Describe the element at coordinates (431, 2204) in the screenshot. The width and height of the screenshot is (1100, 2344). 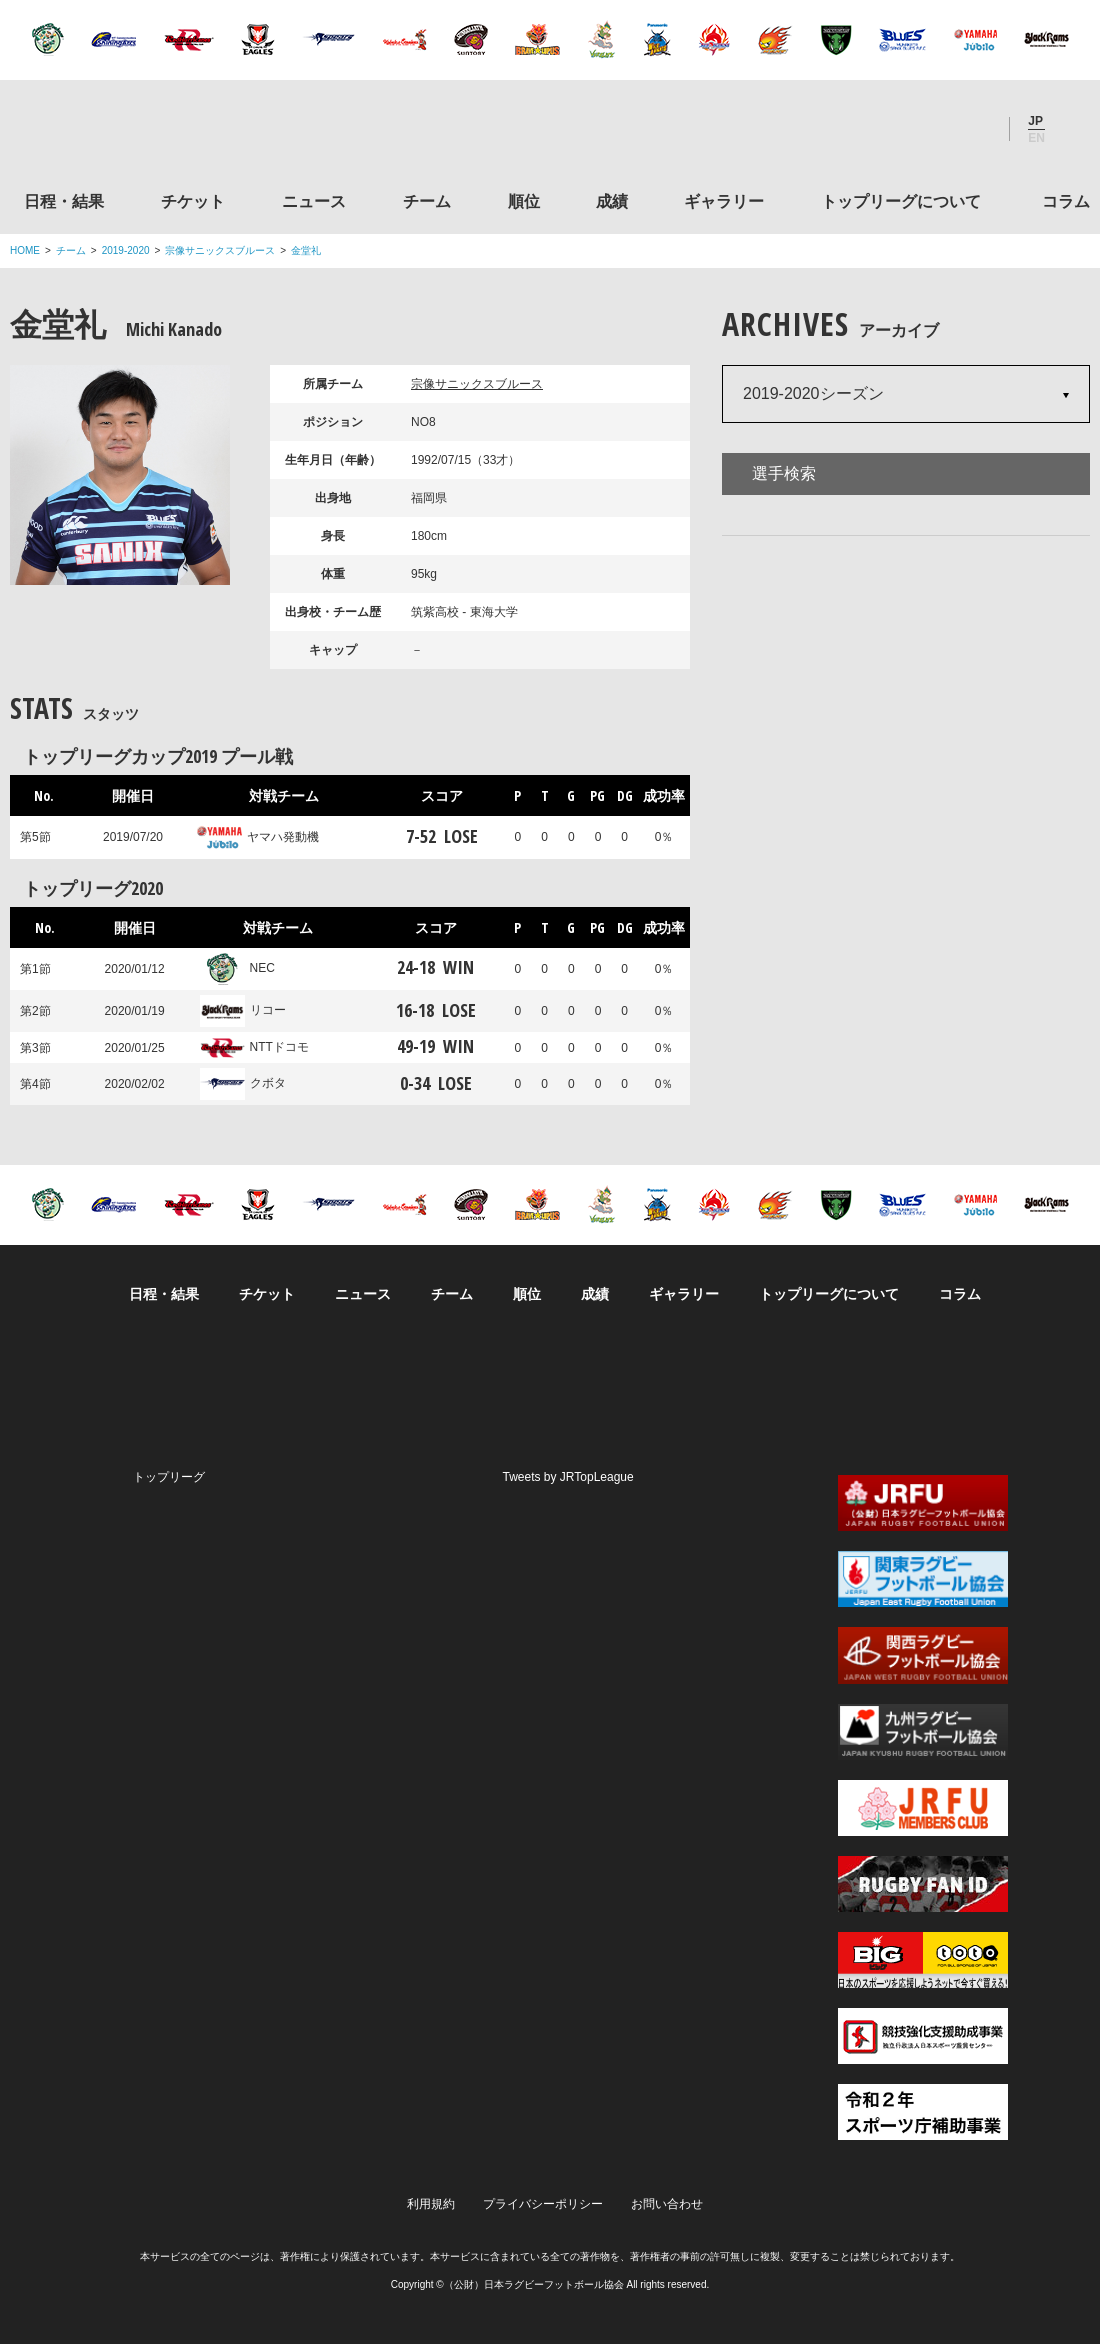
I see `利用規約` at that location.